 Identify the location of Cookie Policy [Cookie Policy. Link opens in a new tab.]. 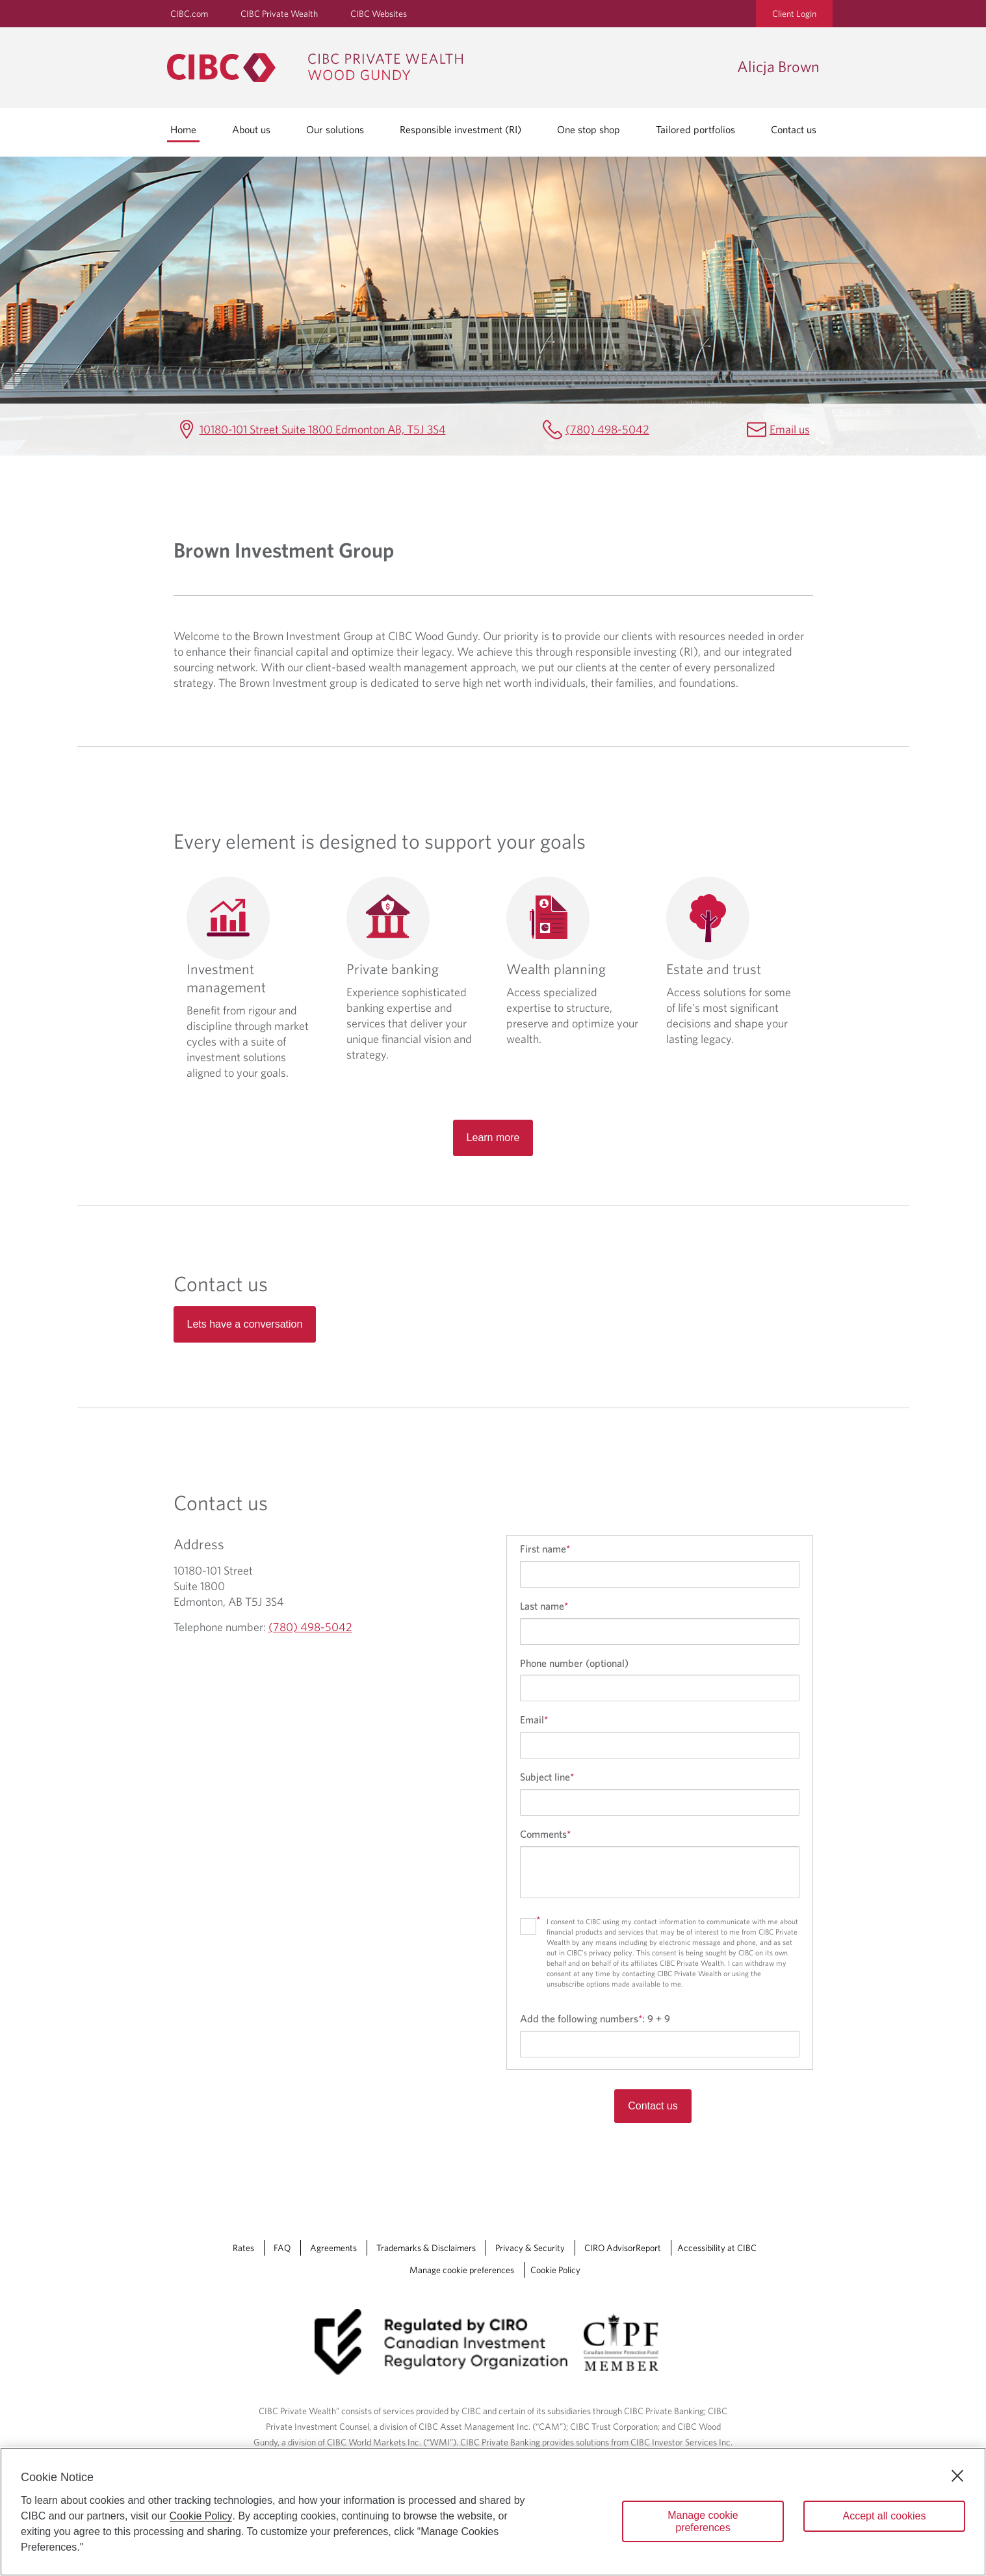
(555, 2270).